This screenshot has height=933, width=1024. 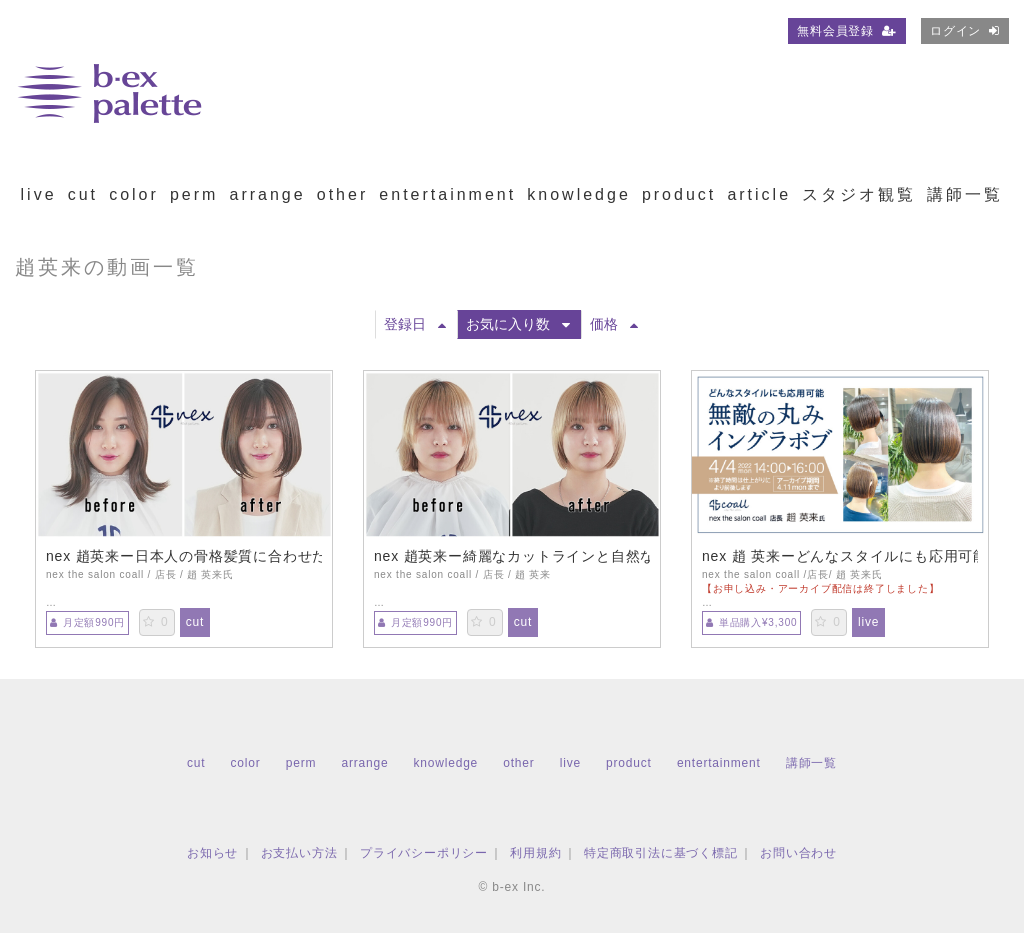 What do you see at coordinates (267, 194) in the screenshot?
I see `arrange` at bounding box center [267, 194].